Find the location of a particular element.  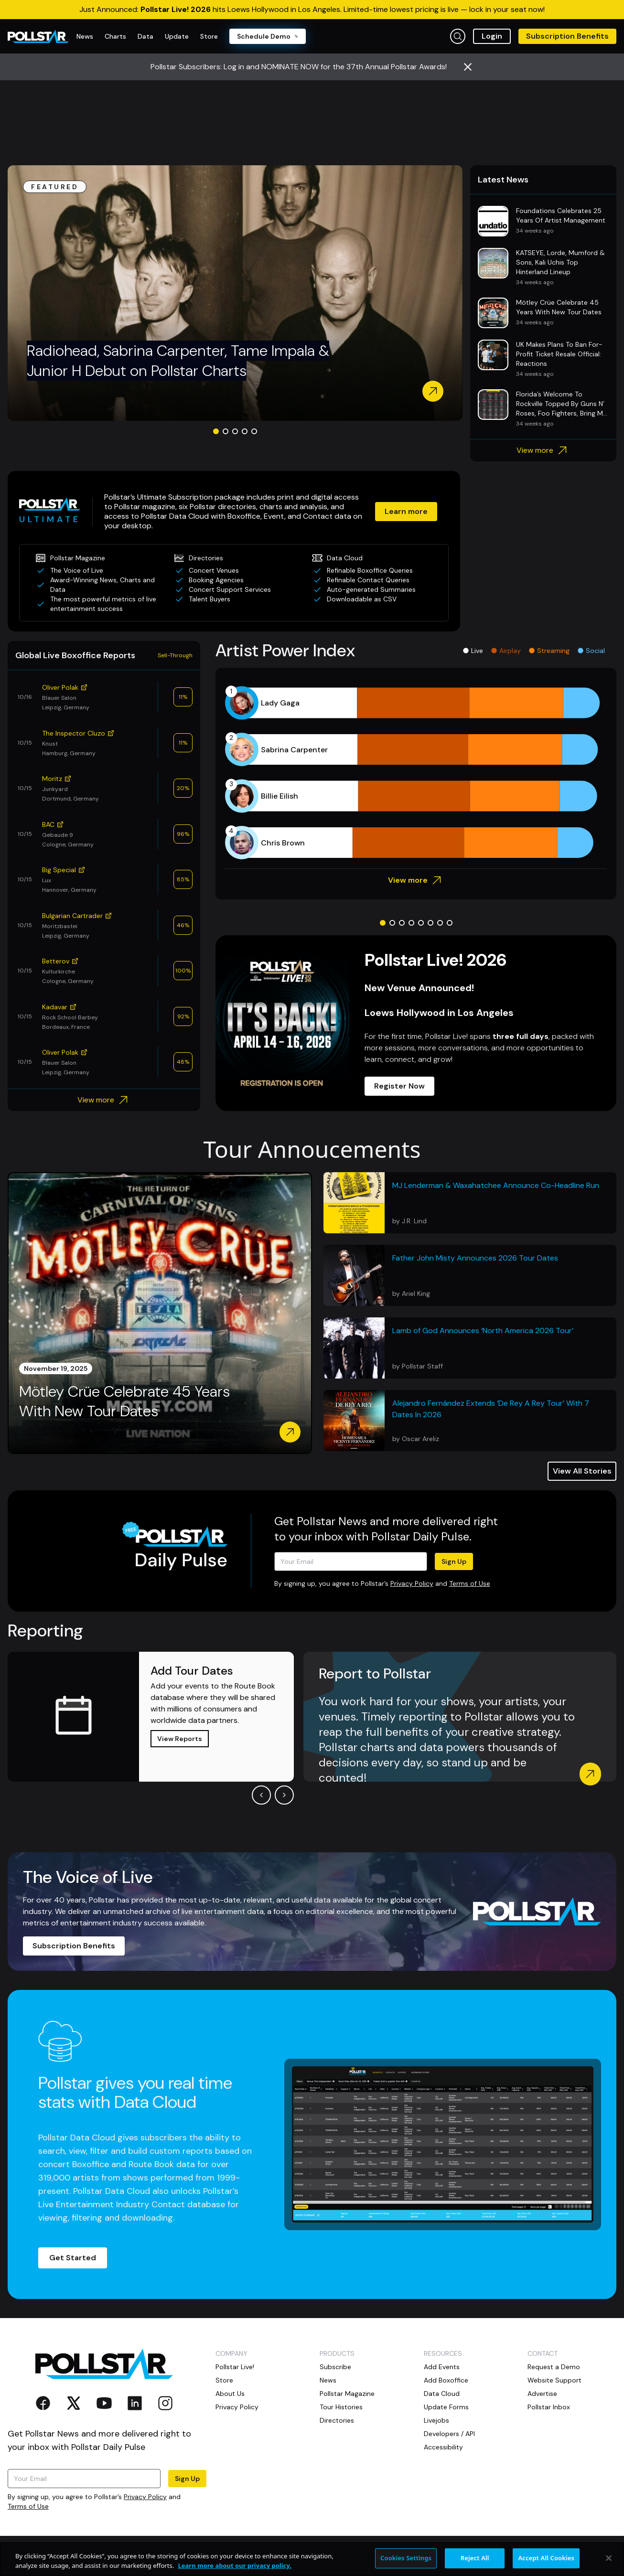

Radiohead, Sabrina Carpenter, Tame Impala & Junior H Debut on Pollstar Charts is located at coordinates (178, 361).